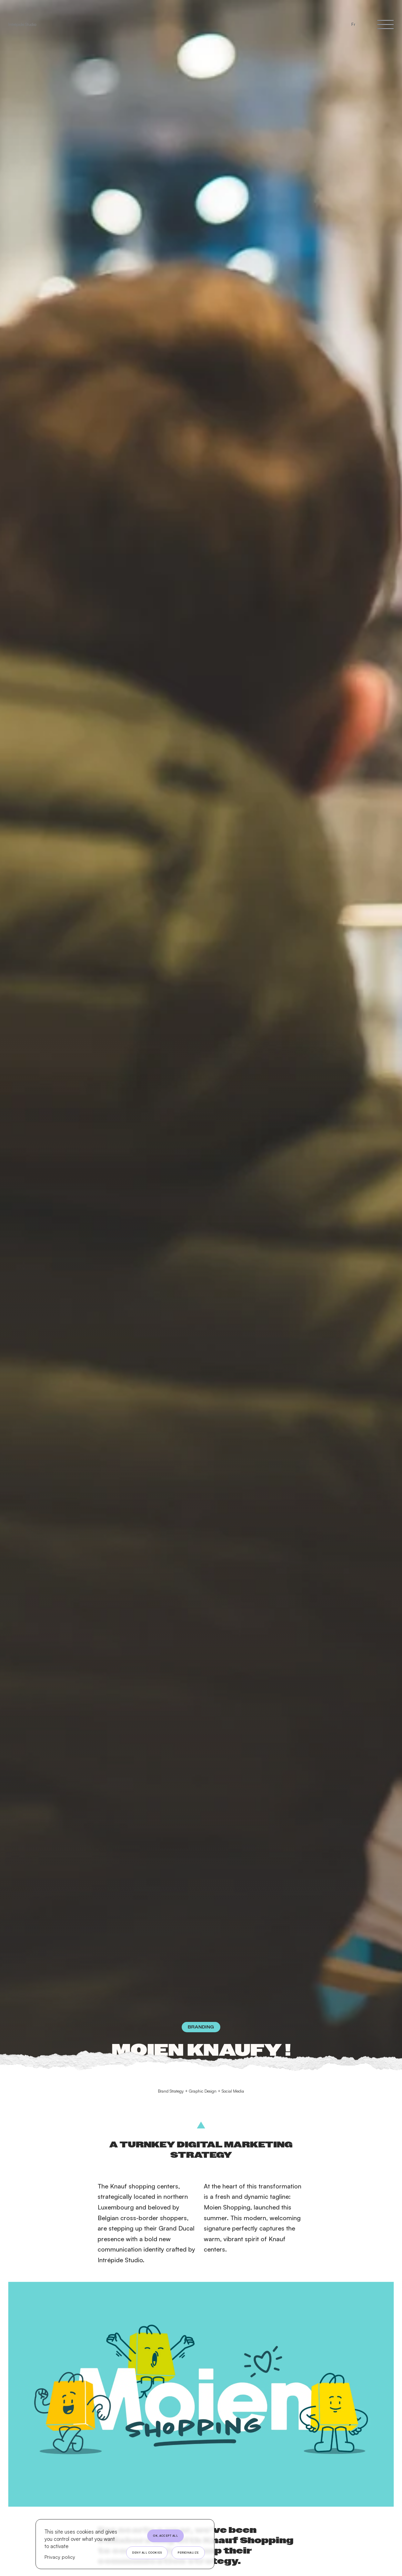 The height and width of the screenshot is (2576, 402). Describe the element at coordinates (188, 2552) in the screenshot. I see `Personalize [Personalize (modal window)]` at that location.